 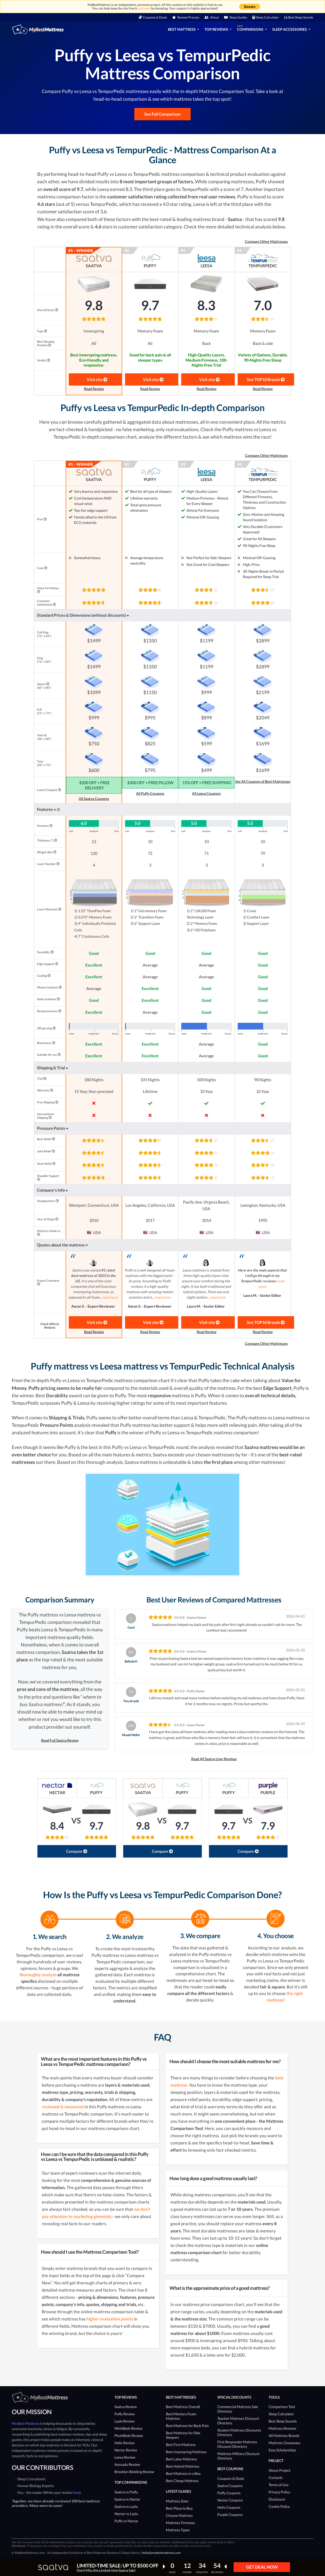 What do you see at coordinates (279, 2506) in the screenshot?
I see `Cookie Policy` at bounding box center [279, 2506].